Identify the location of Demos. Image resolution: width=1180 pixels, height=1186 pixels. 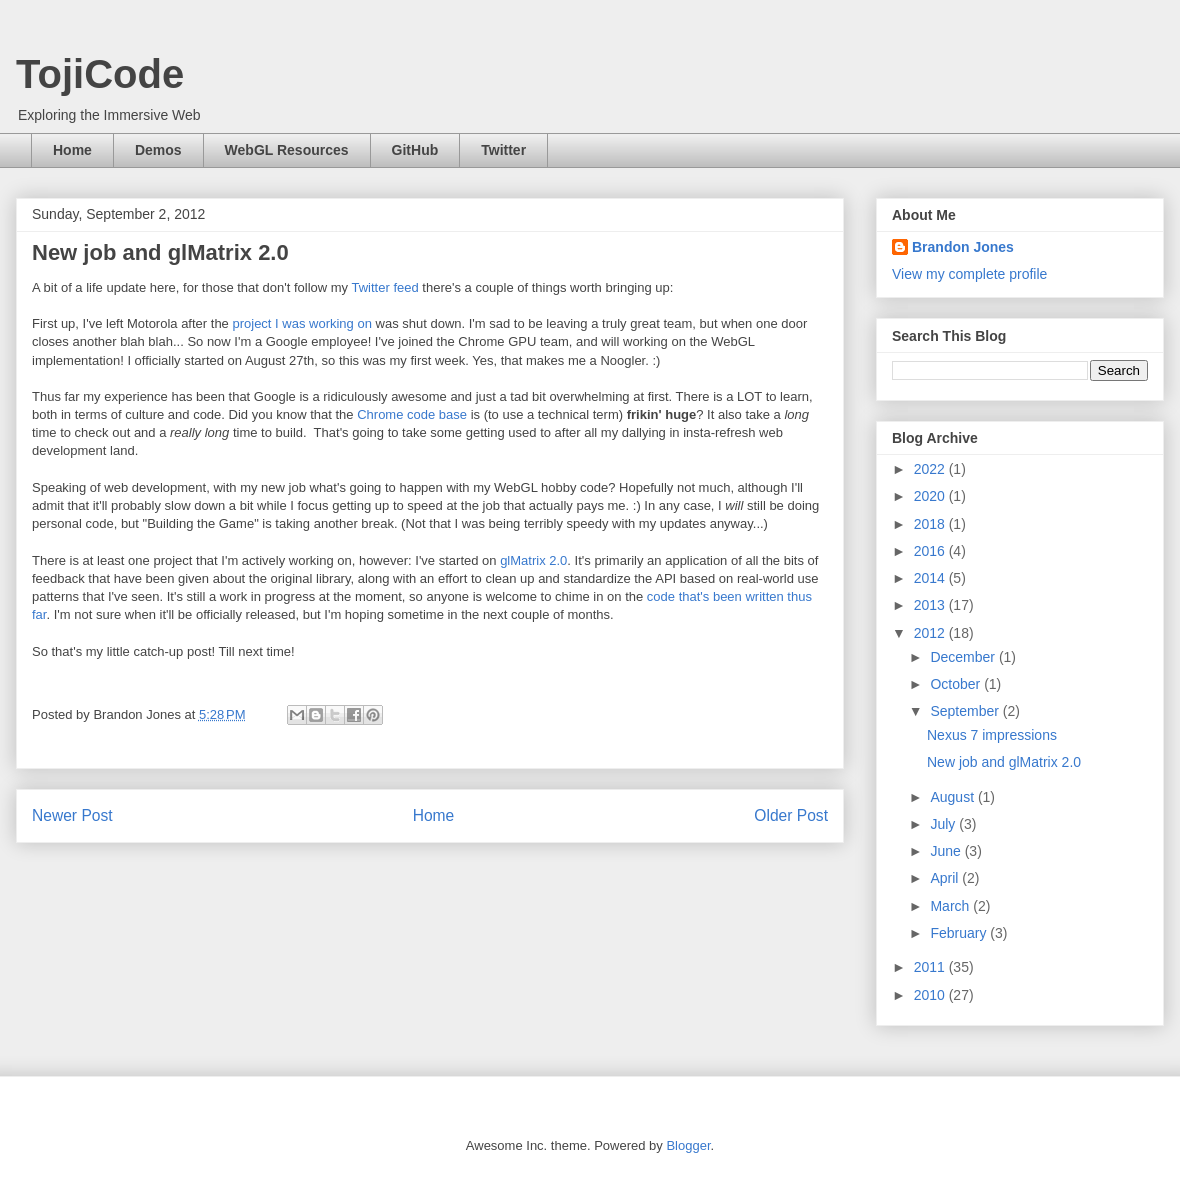
(158, 150).